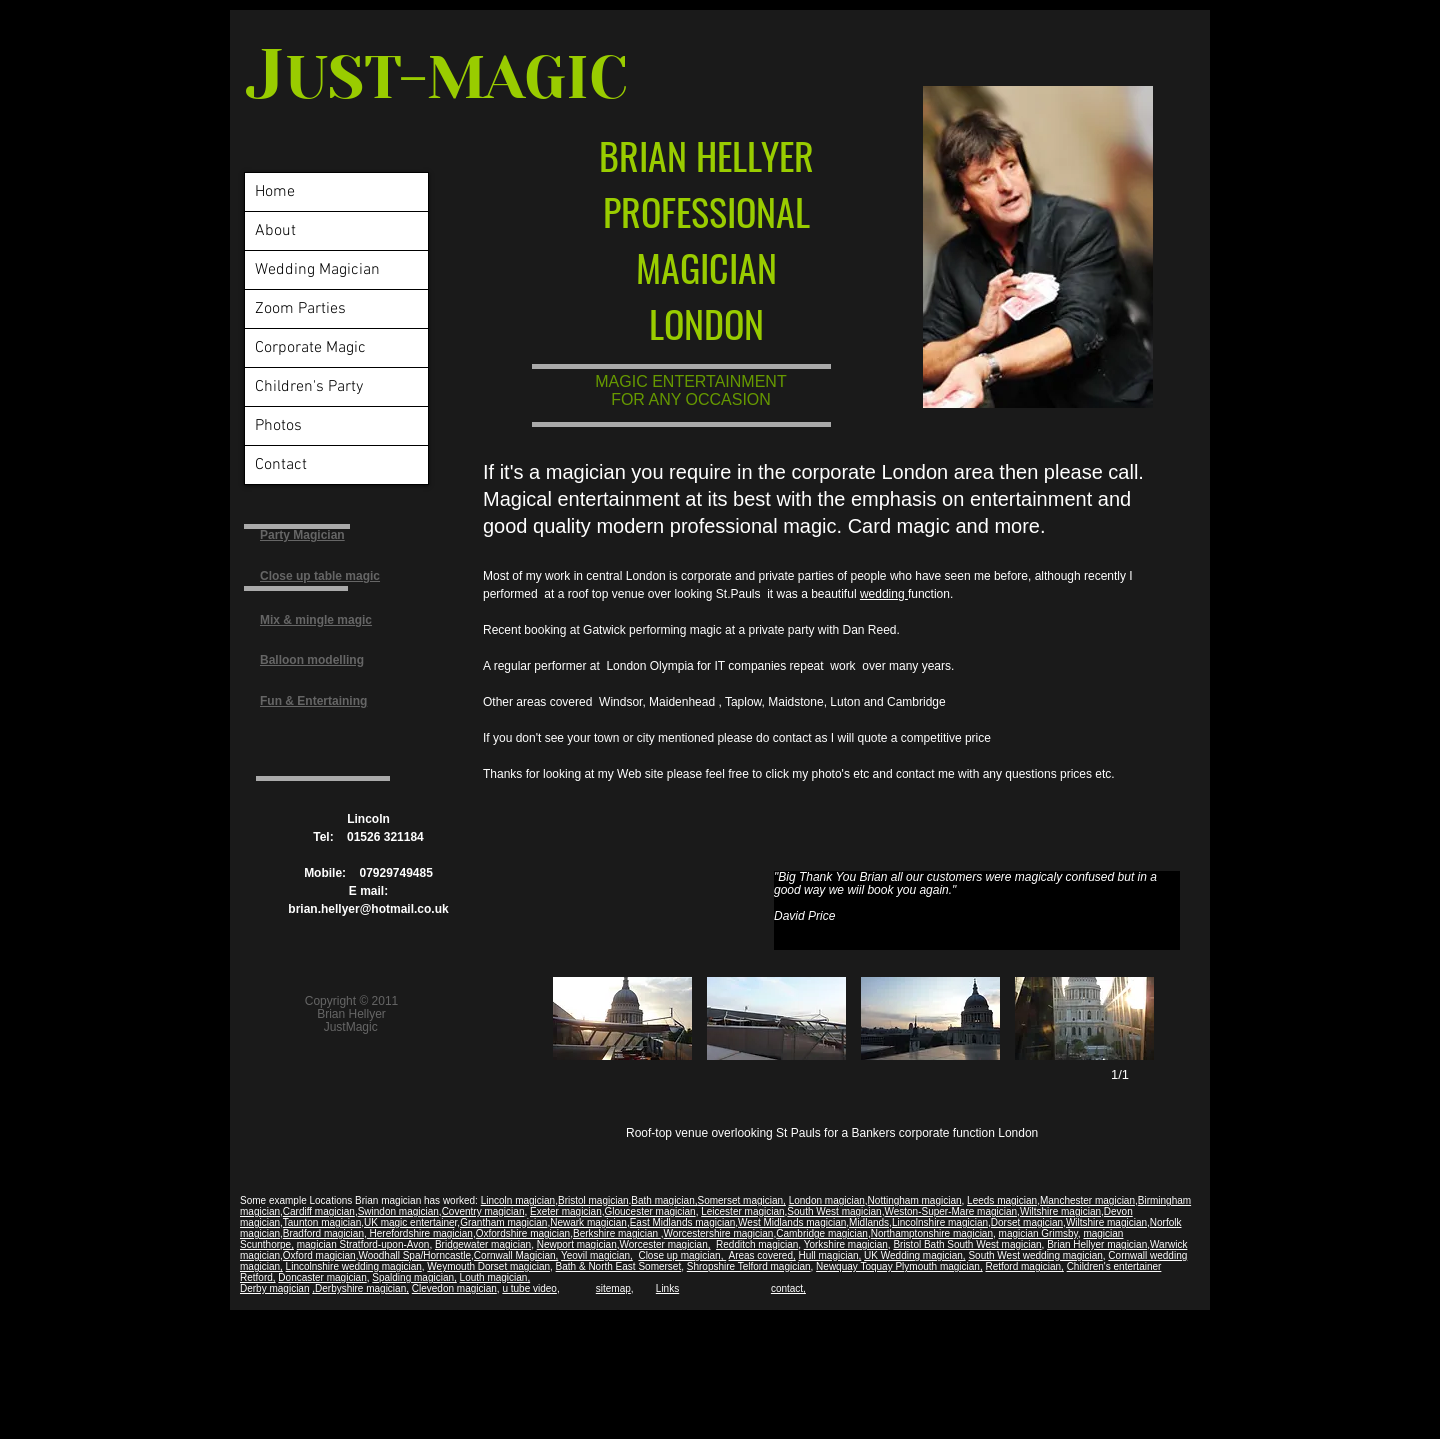 The width and height of the screenshot is (1440, 1439). Describe the element at coordinates (523, 1233) in the screenshot. I see `Oxfordshire magician` at that location.